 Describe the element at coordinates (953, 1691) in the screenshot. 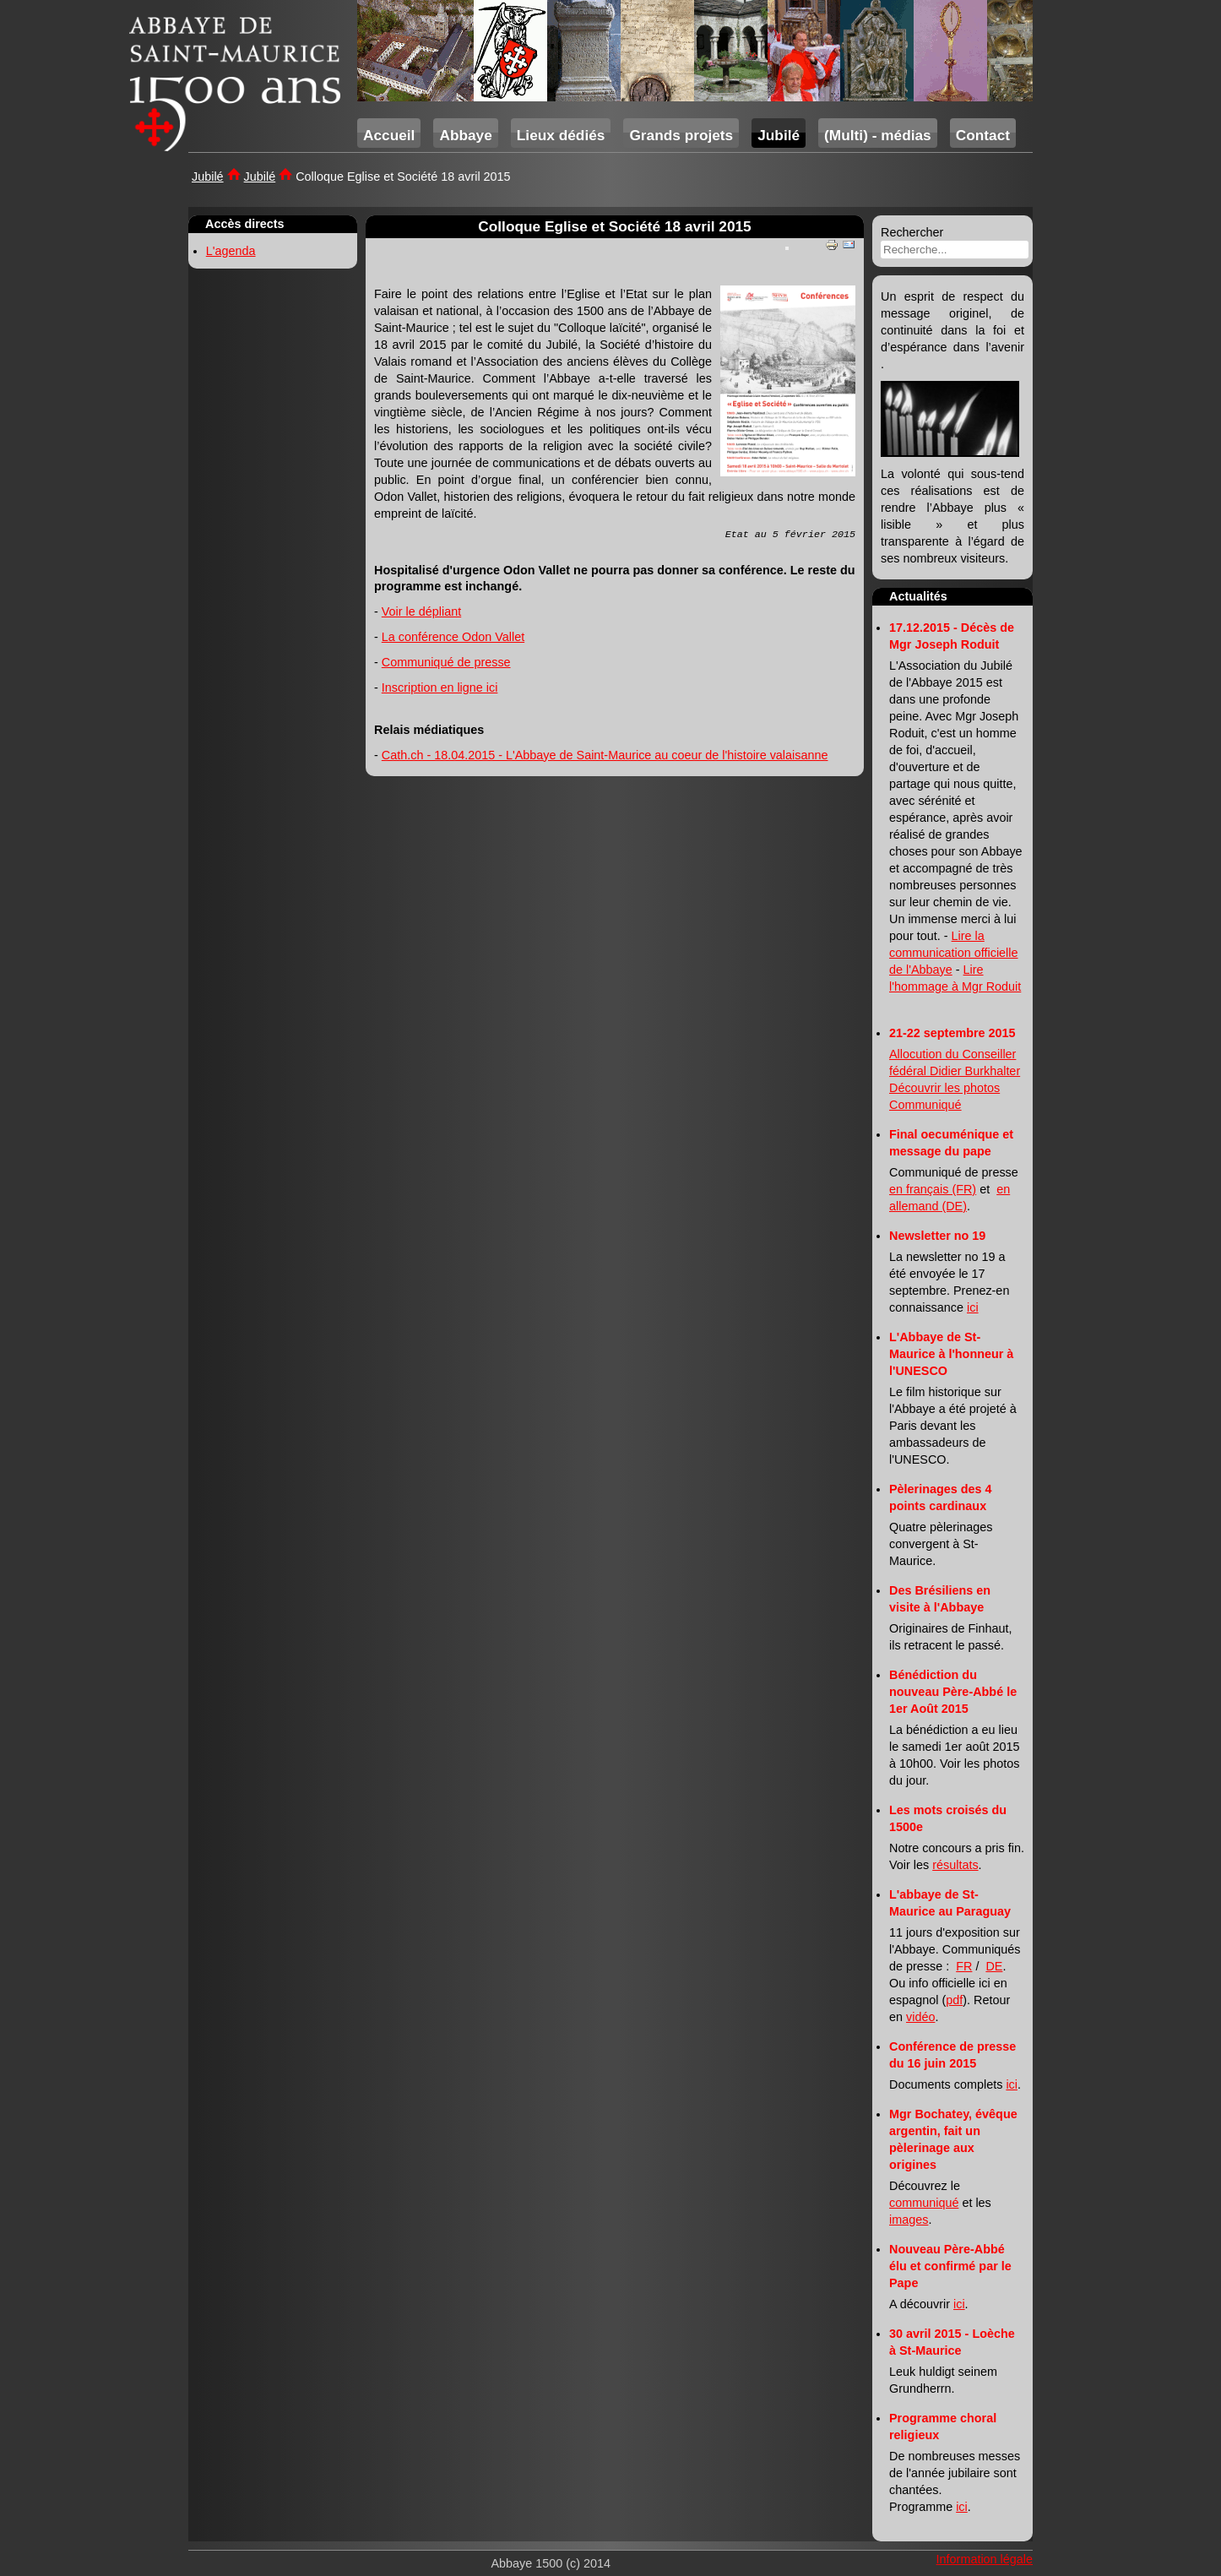

I see `Bénédiction du nouveau Père-Abbé le 1er Août 2015` at that location.